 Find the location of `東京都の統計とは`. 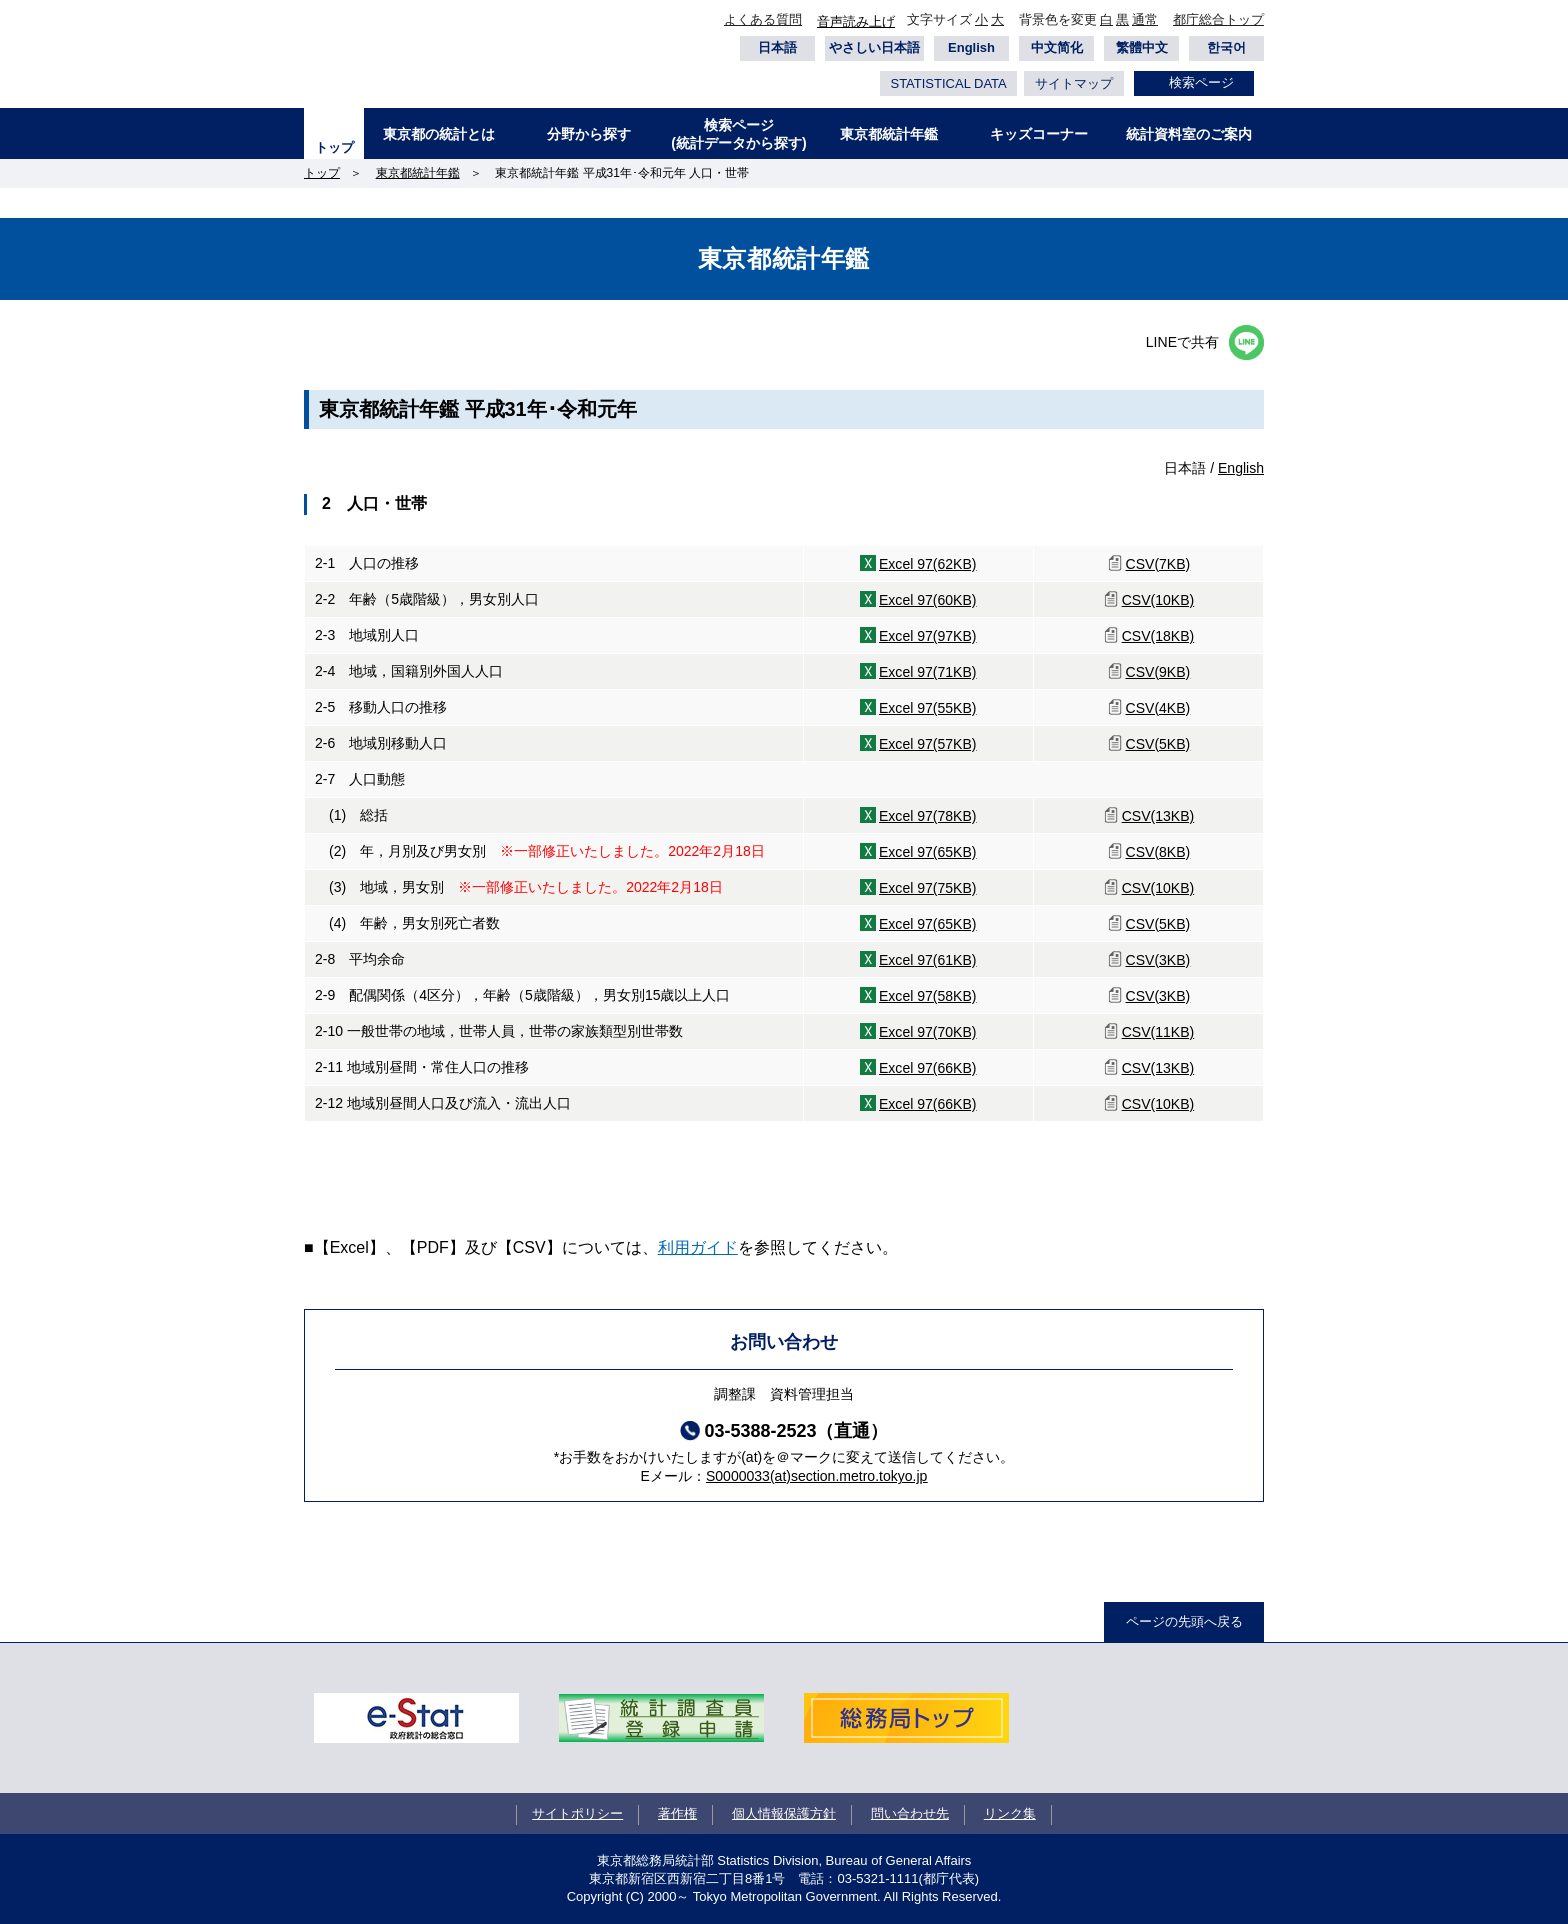

東京都の統計とは is located at coordinates (439, 134).